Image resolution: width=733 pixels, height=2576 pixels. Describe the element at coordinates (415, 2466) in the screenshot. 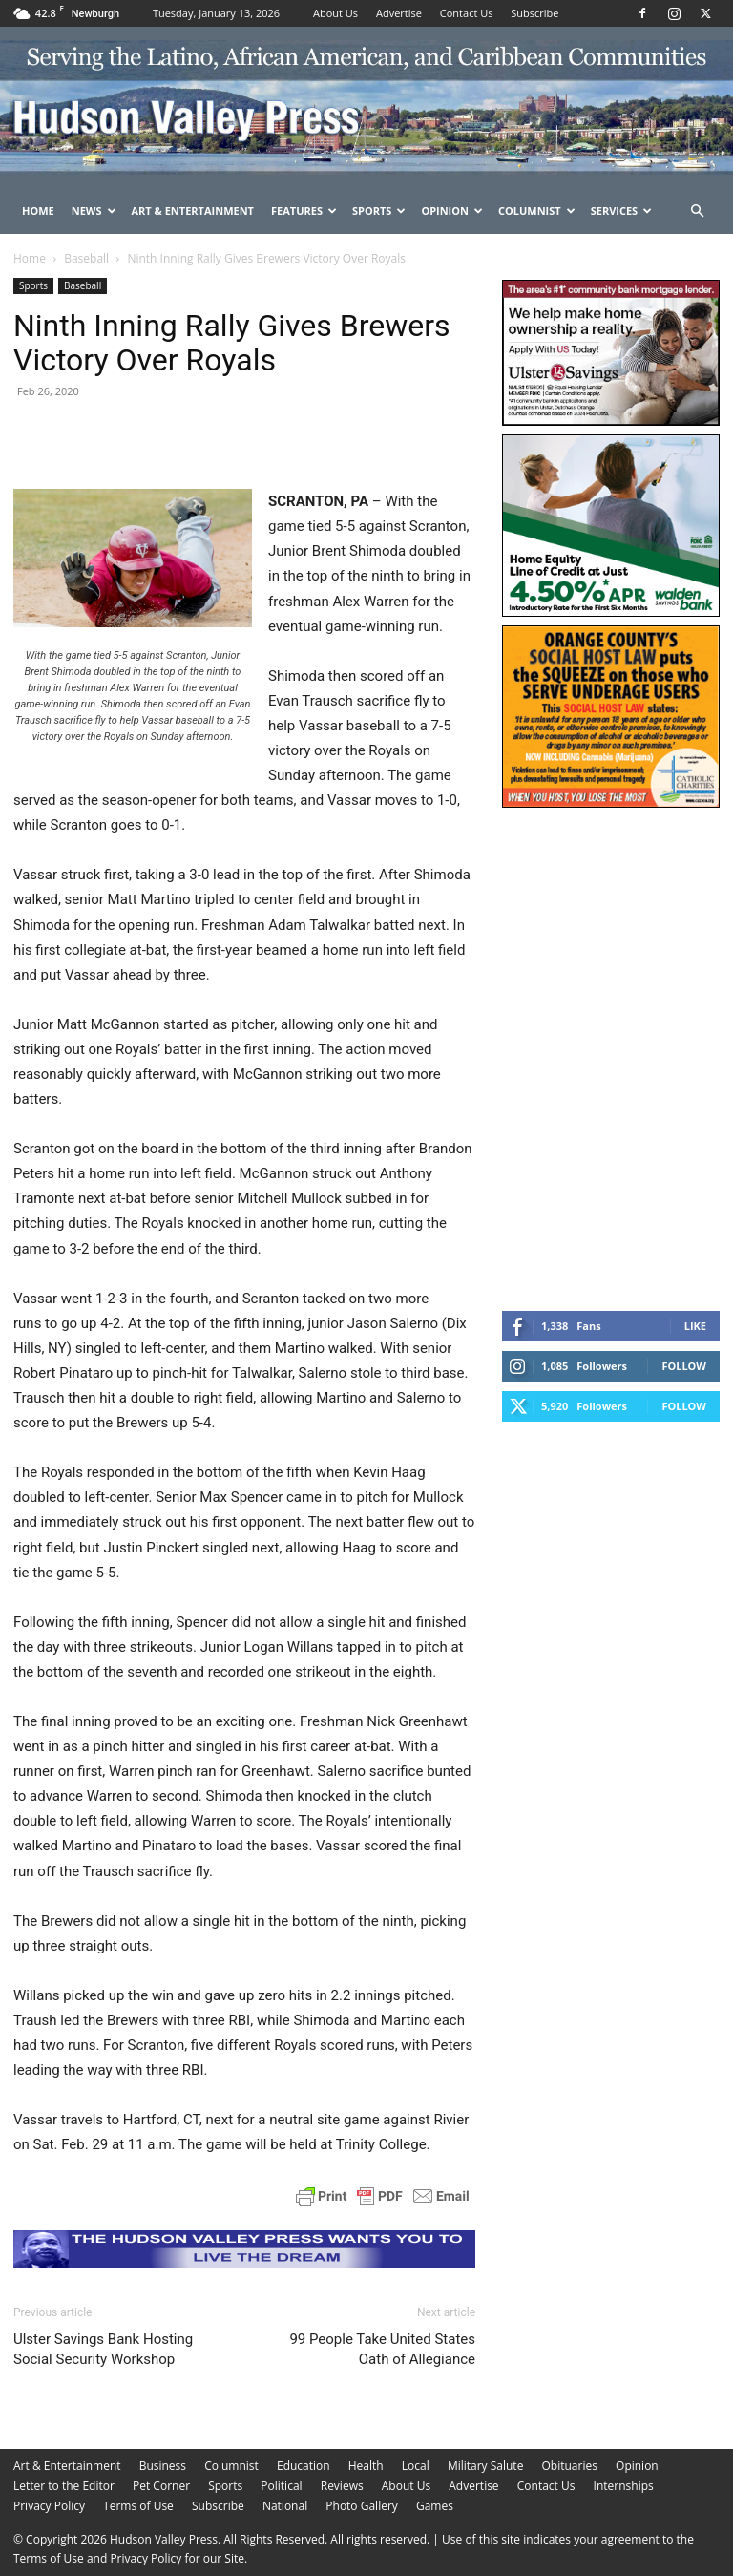

I see `Local` at that location.